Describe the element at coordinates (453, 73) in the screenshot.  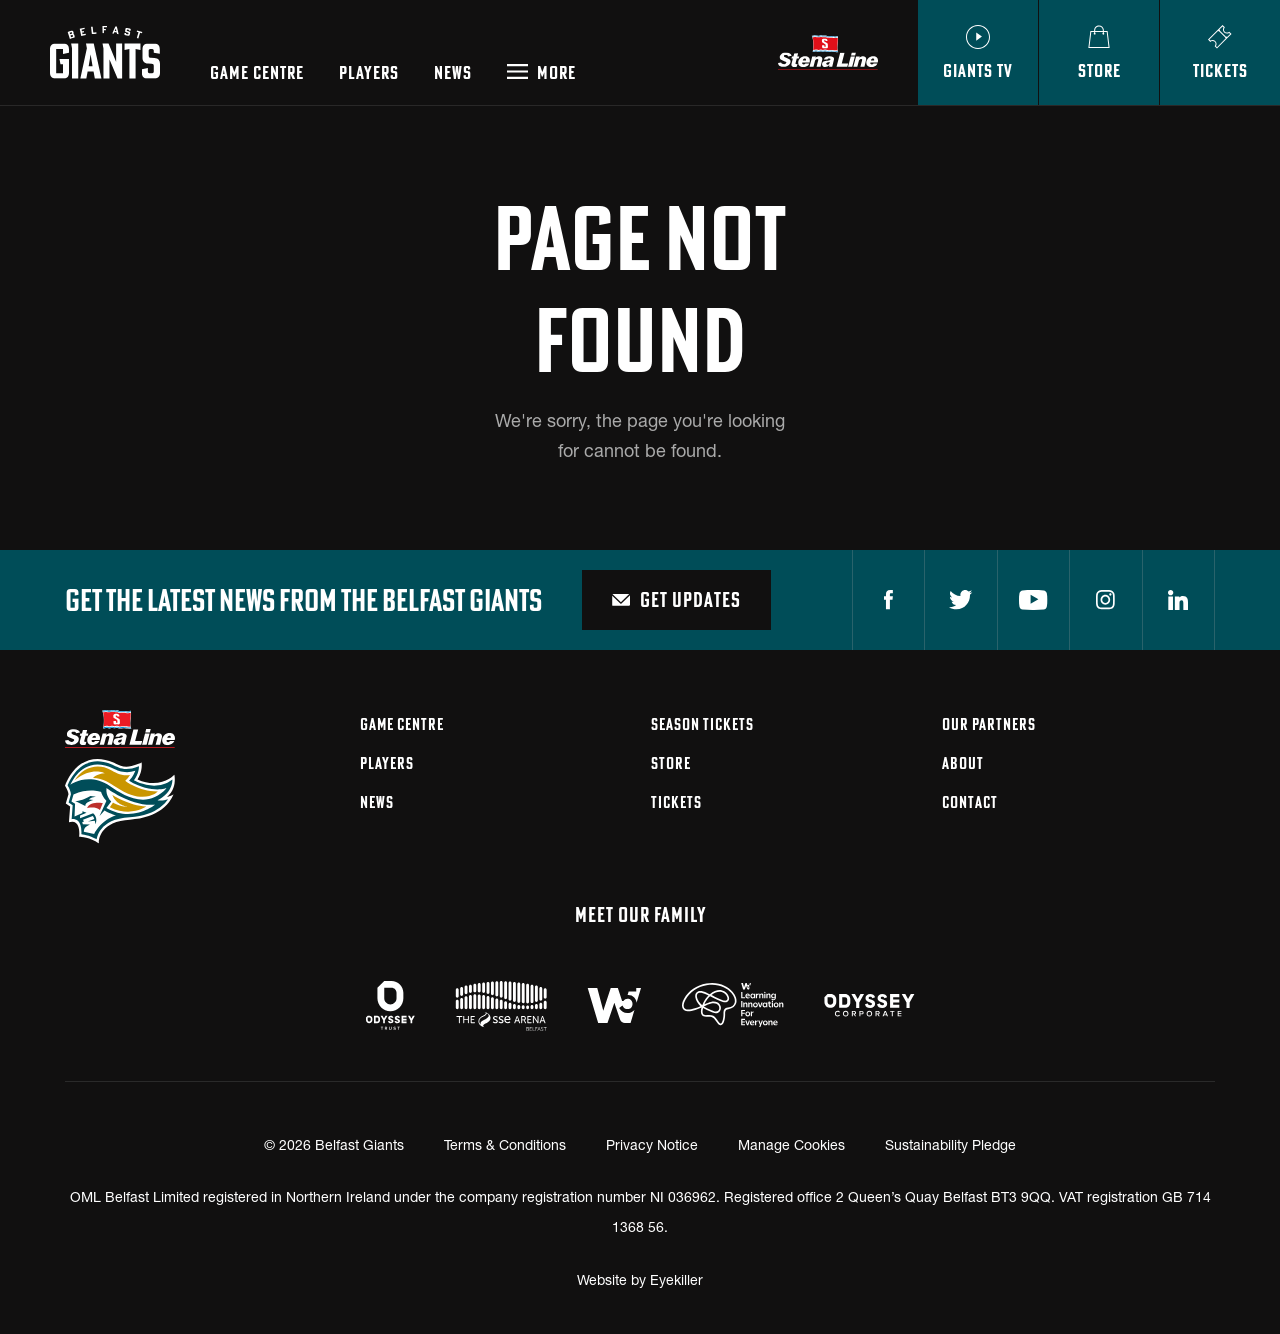
I see `News` at that location.